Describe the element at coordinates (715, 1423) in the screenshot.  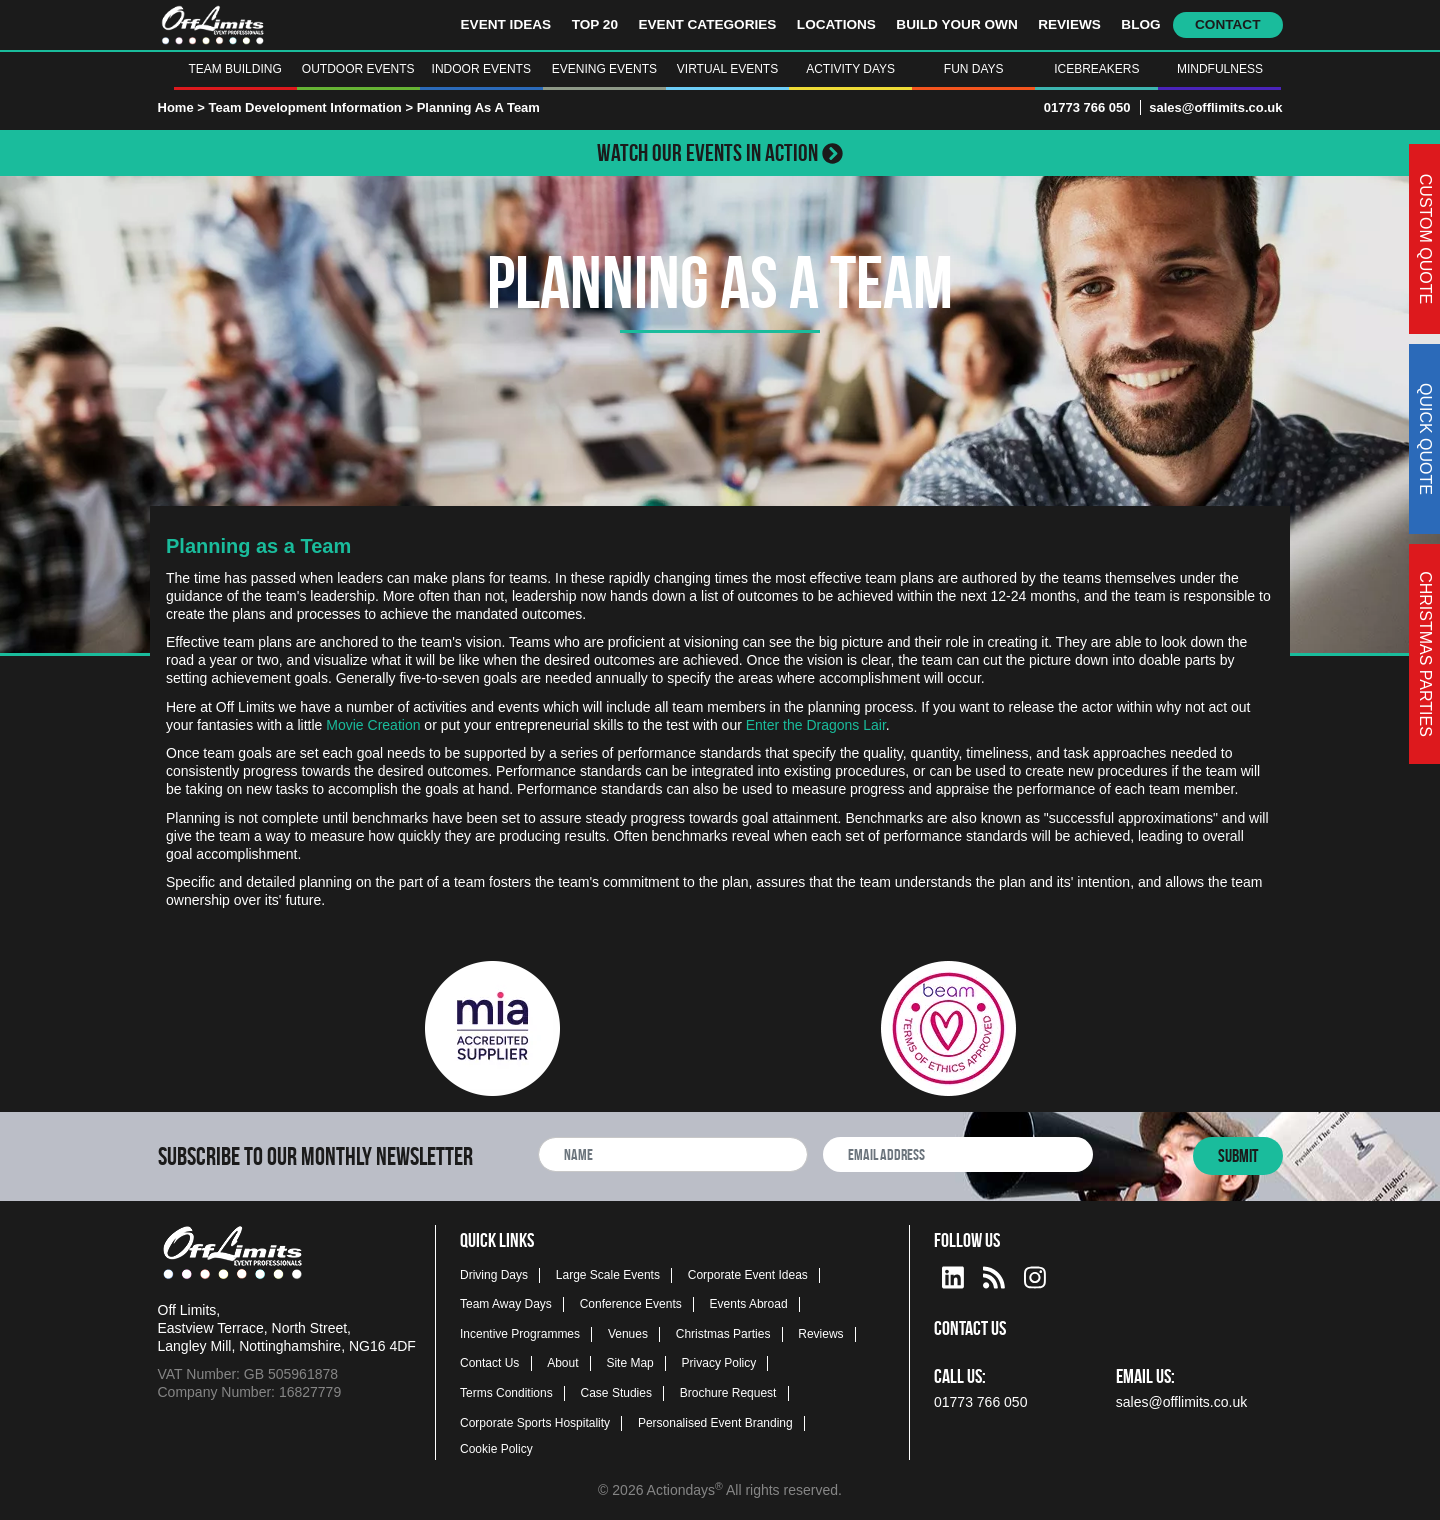
I see `Personalised Event Branding` at that location.